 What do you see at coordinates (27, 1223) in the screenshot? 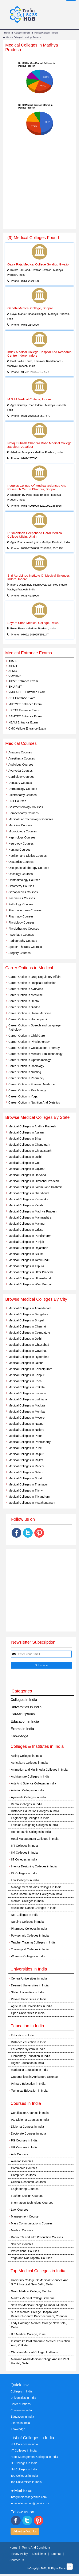
I see `Medical Colleges in Manipur` at bounding box center [27, 1223].